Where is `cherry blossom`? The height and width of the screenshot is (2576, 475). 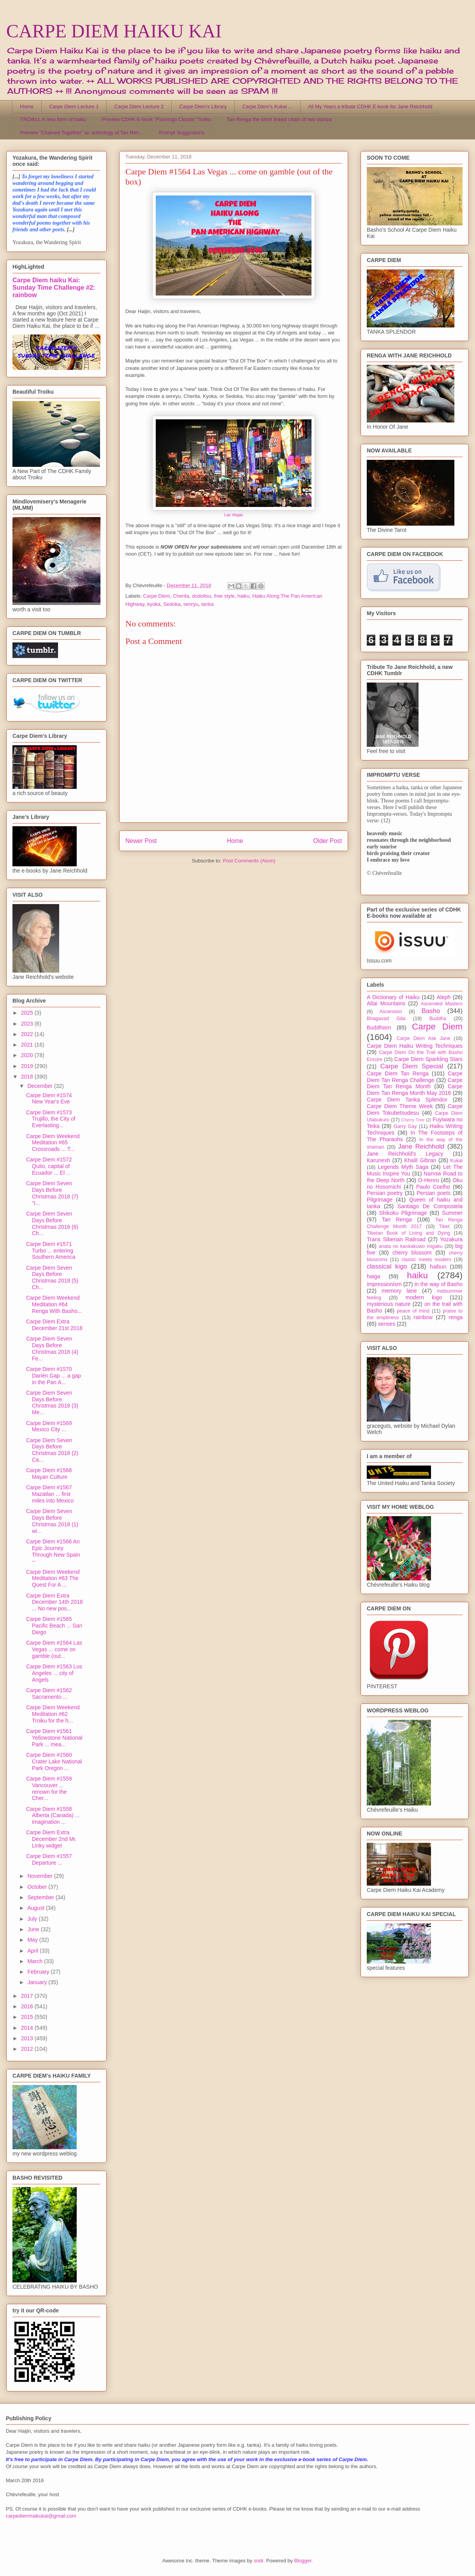
cherry blossom is located at coordinates (412, 1252).